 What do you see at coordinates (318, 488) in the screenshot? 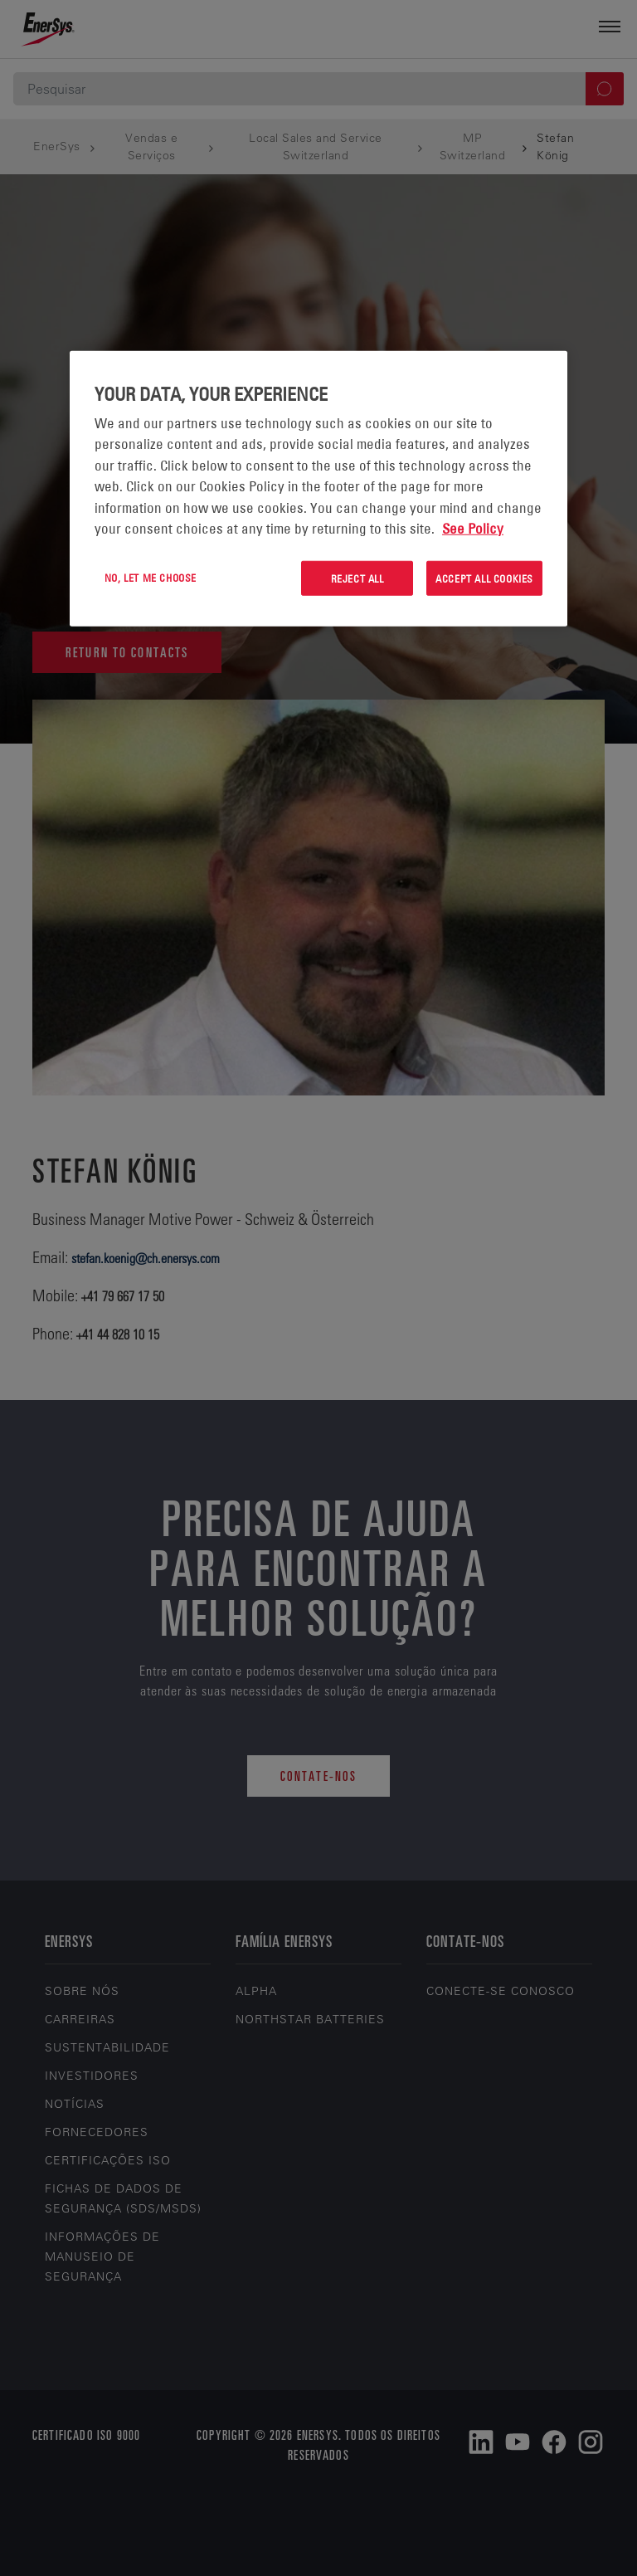
I see `[region]` at bounding box center [318, 488].